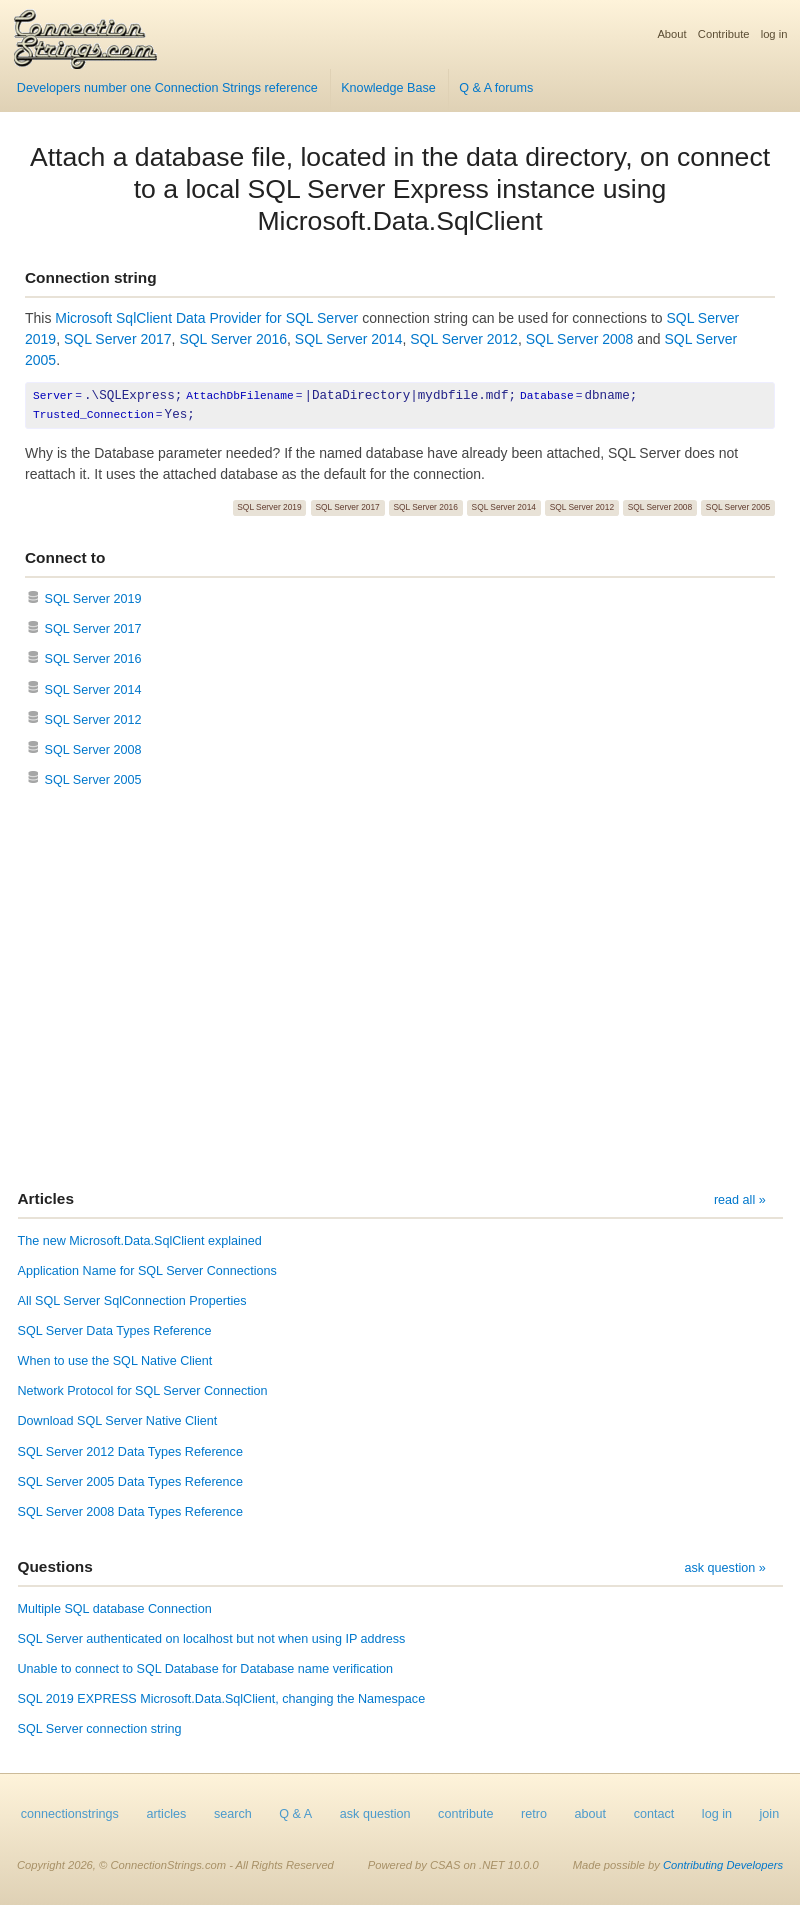  Describe the element at coordinates (100, 1729) in the screenshot. I see `SQL Server connection string` at that location.